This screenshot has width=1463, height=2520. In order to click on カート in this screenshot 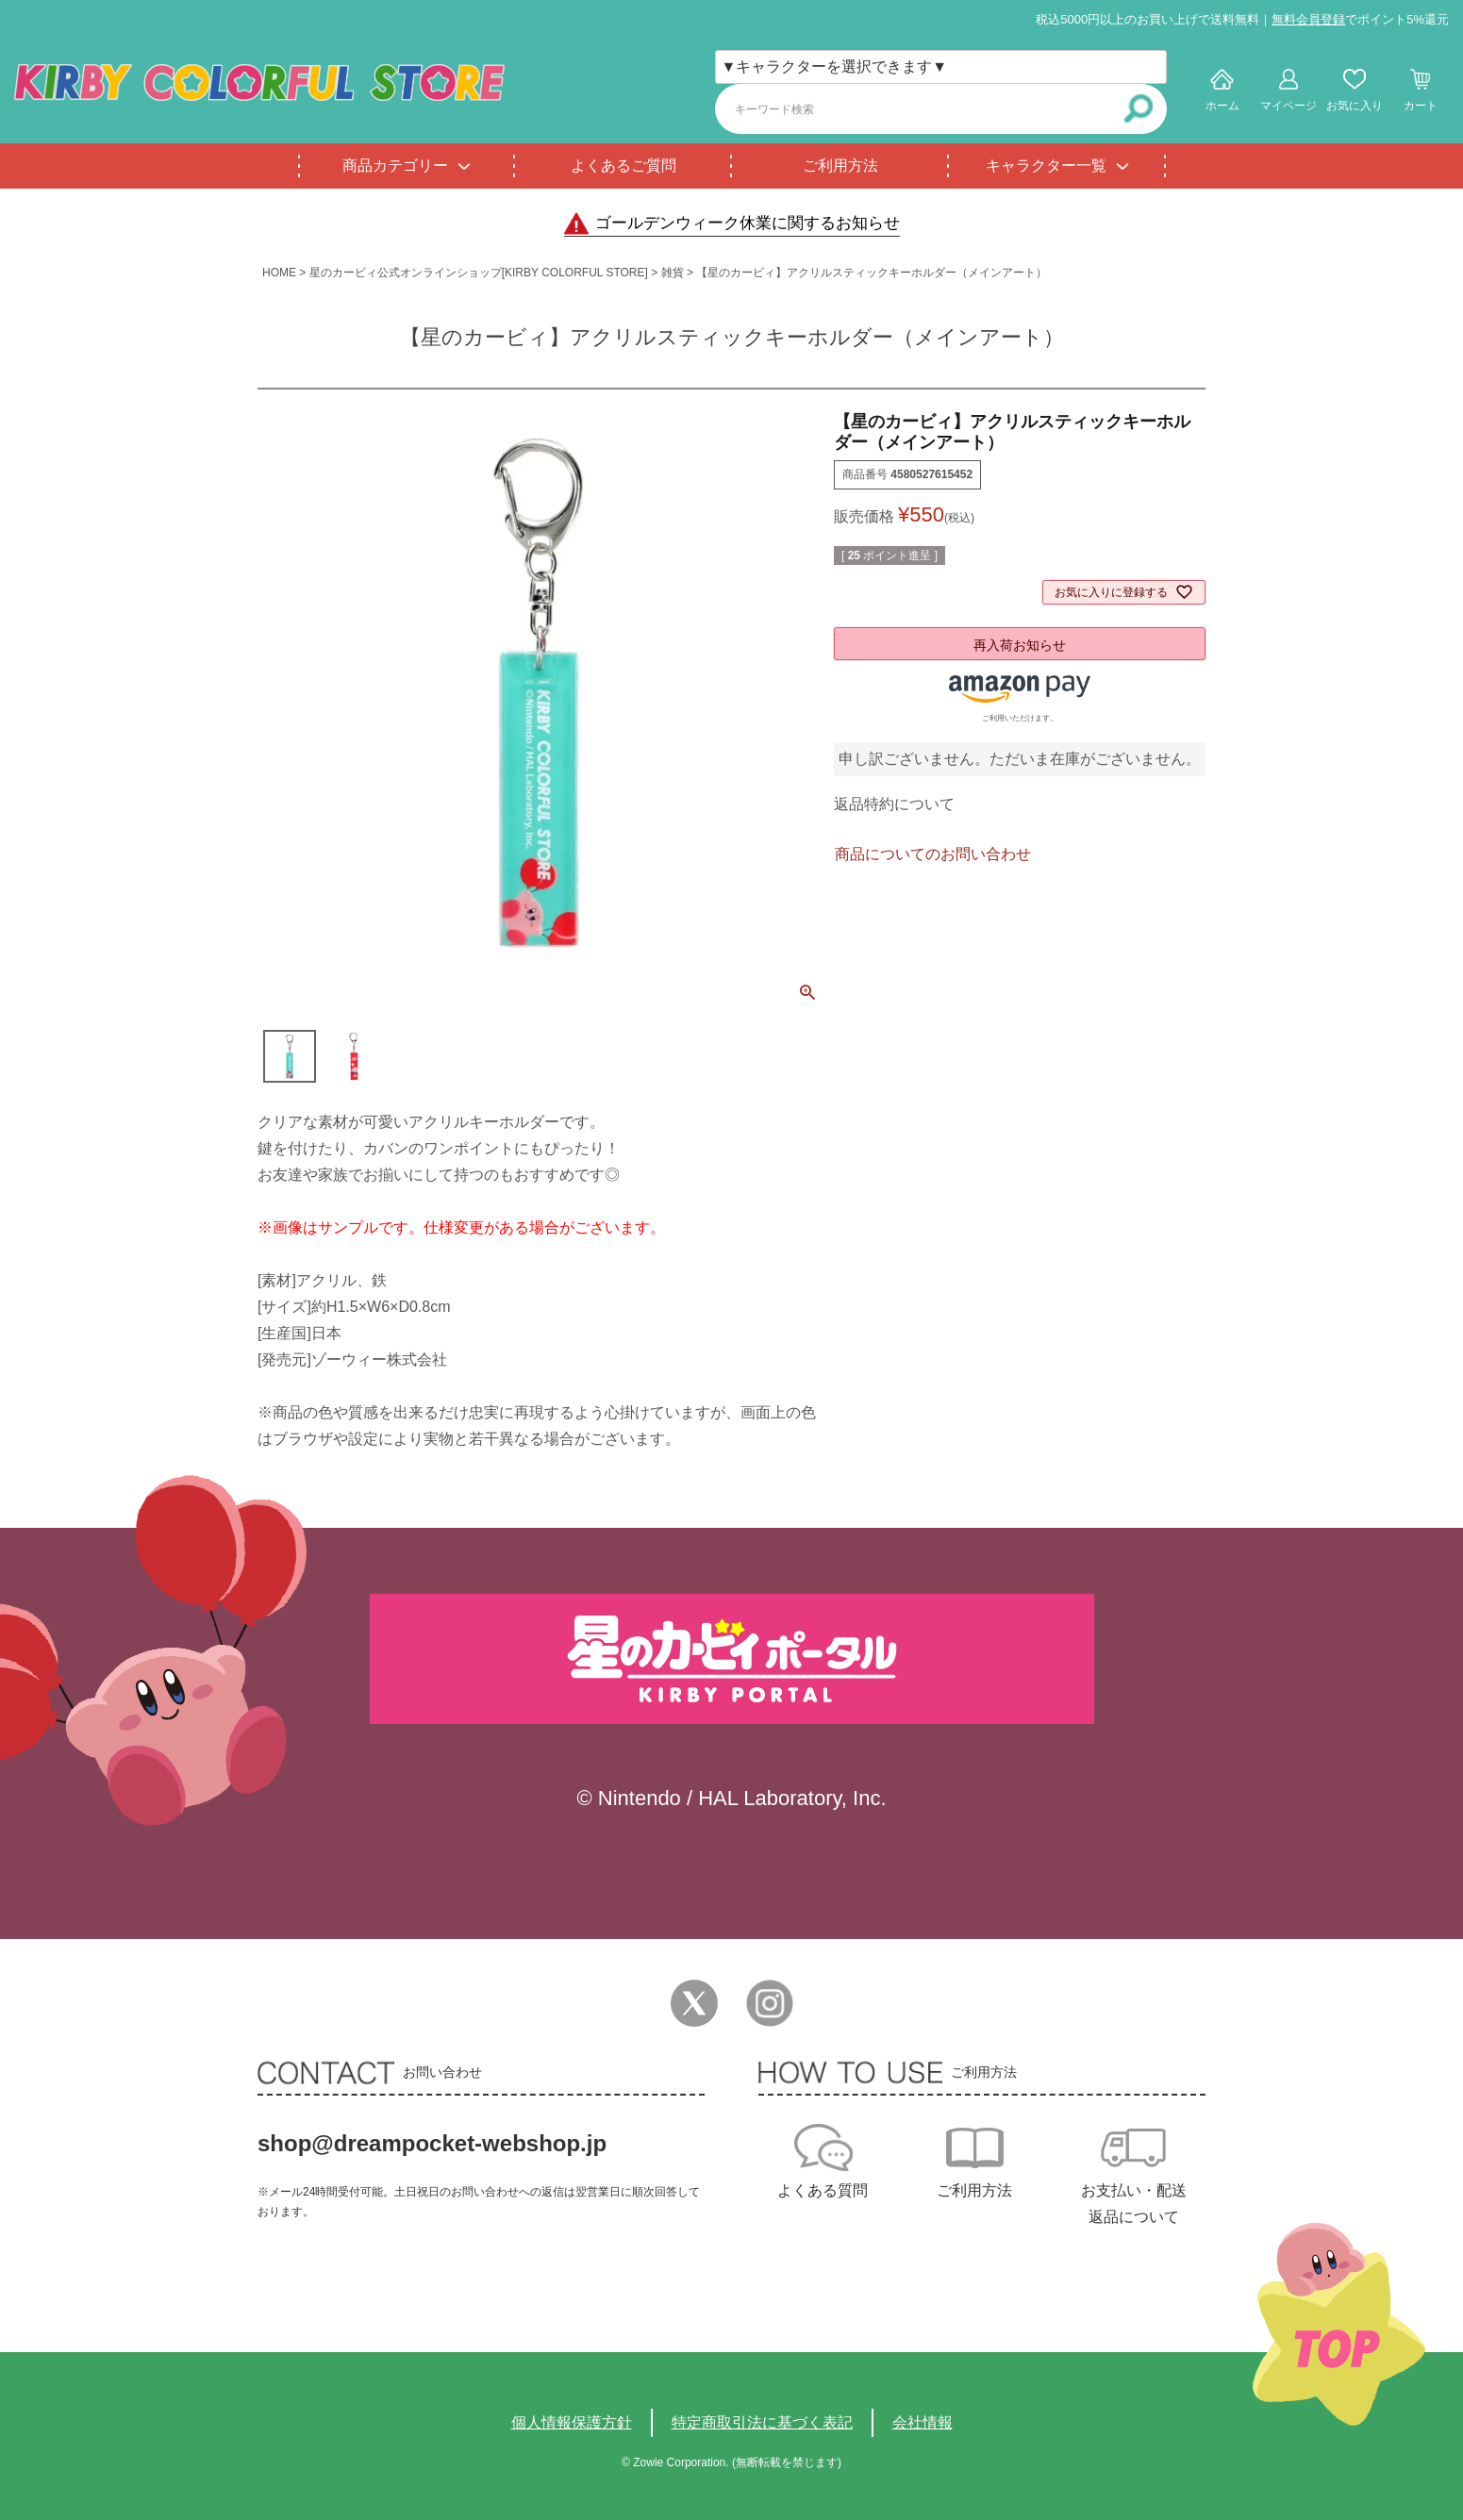, I will do `click(1421, 105)`.